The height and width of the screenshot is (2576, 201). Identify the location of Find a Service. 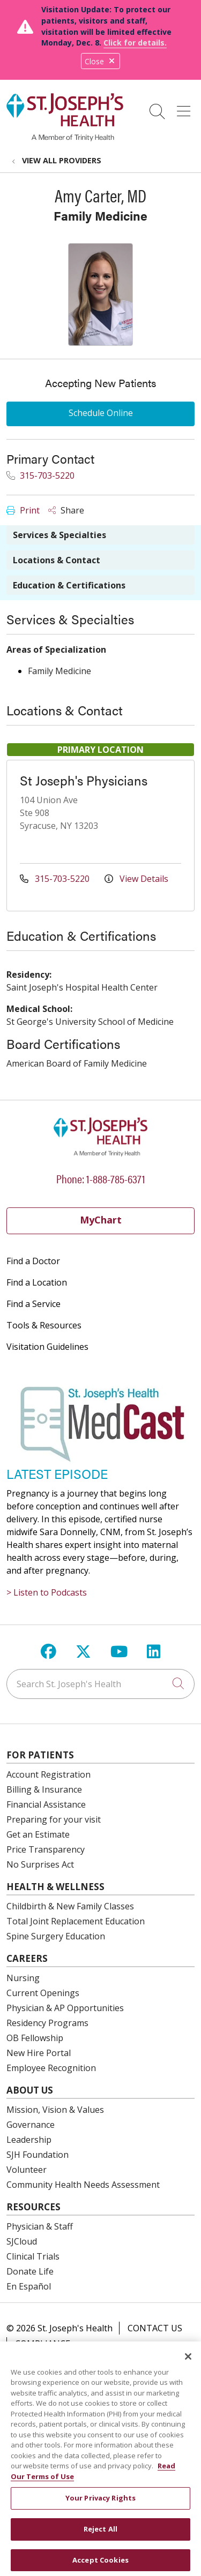
(33, 1304).